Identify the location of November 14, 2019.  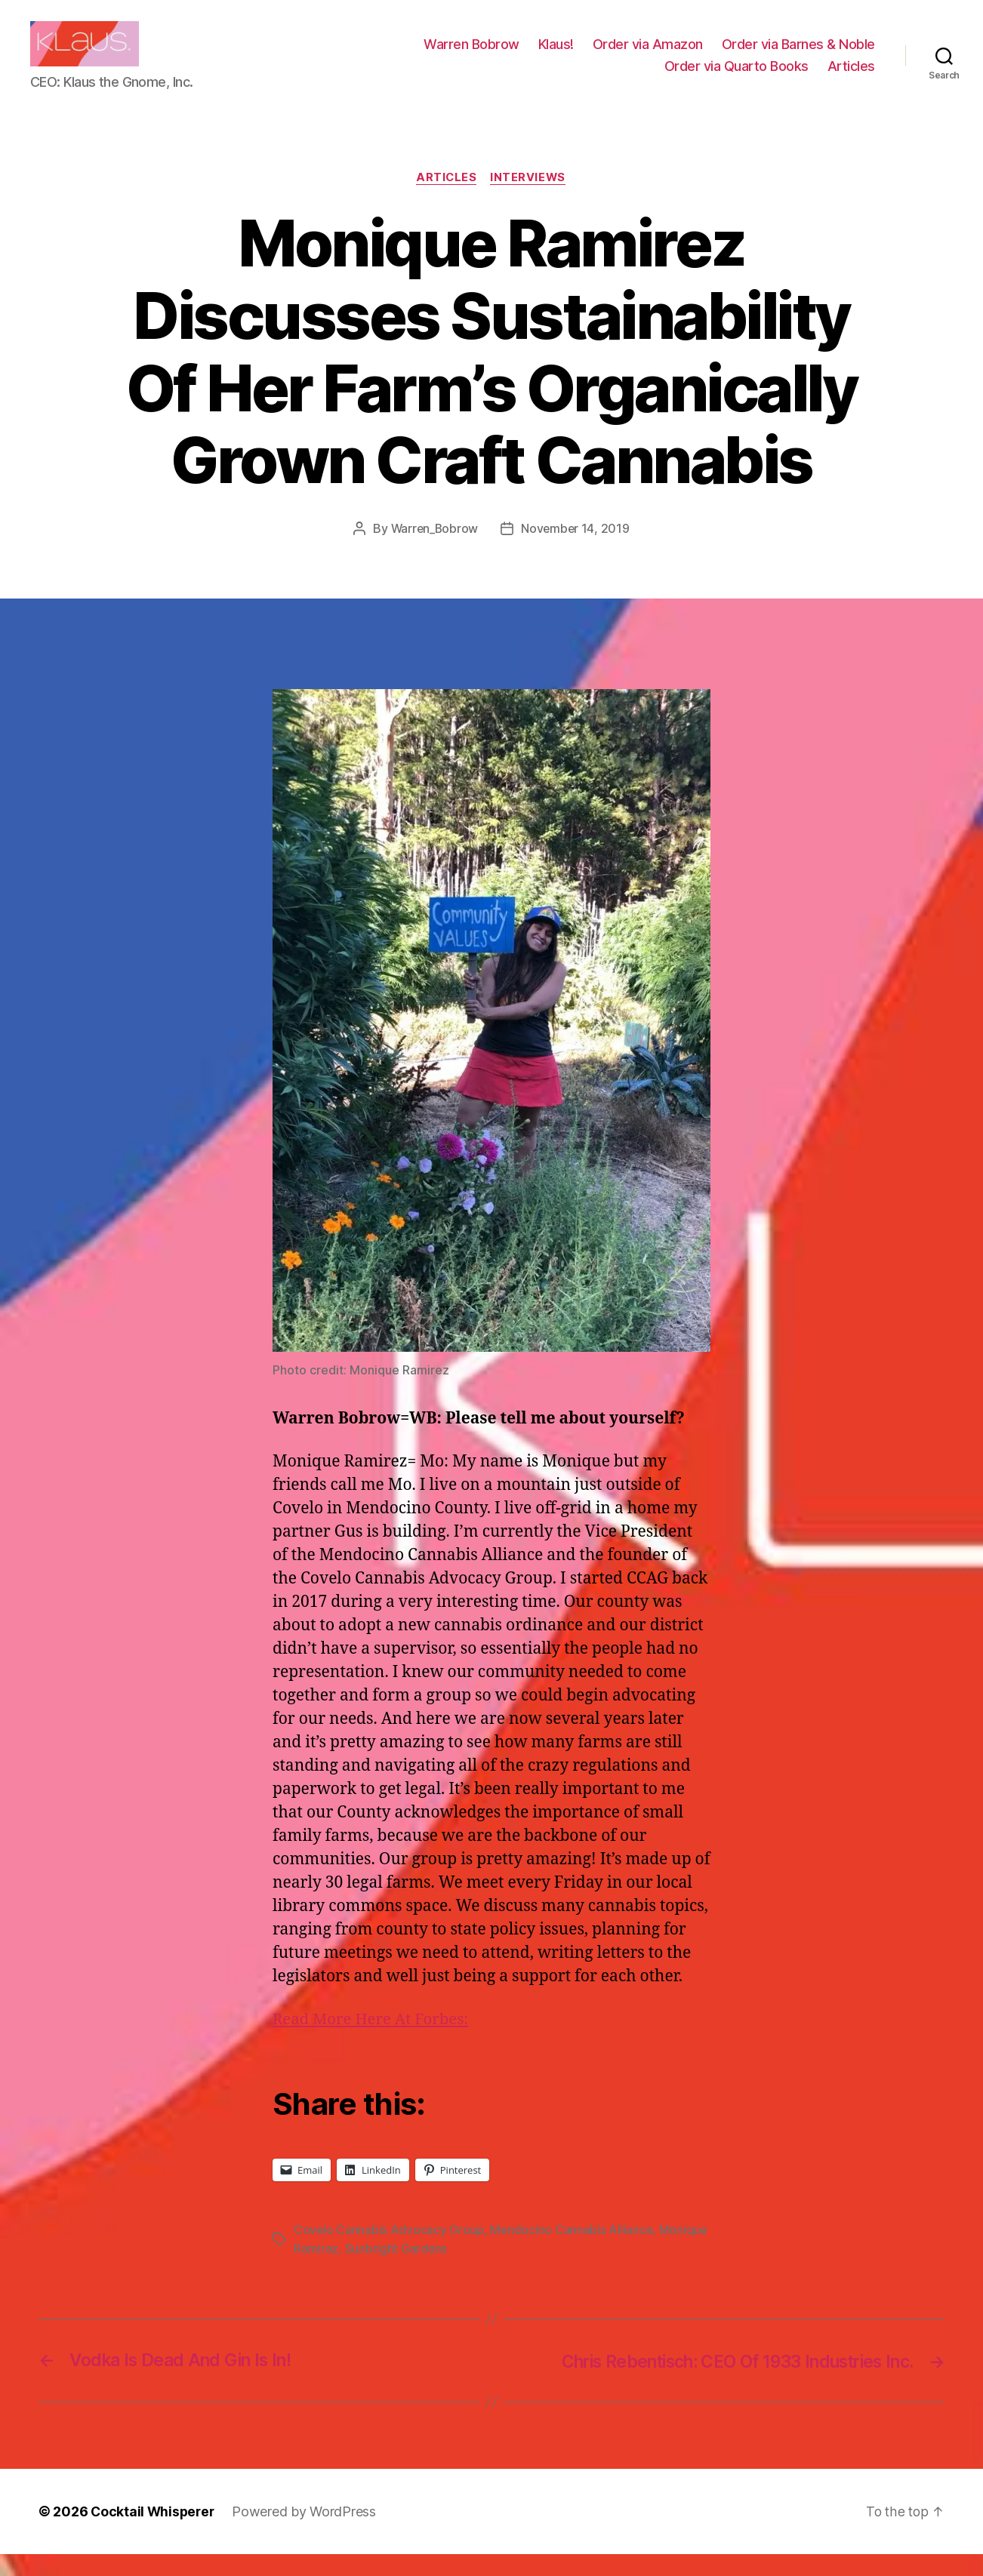
(576, 551).